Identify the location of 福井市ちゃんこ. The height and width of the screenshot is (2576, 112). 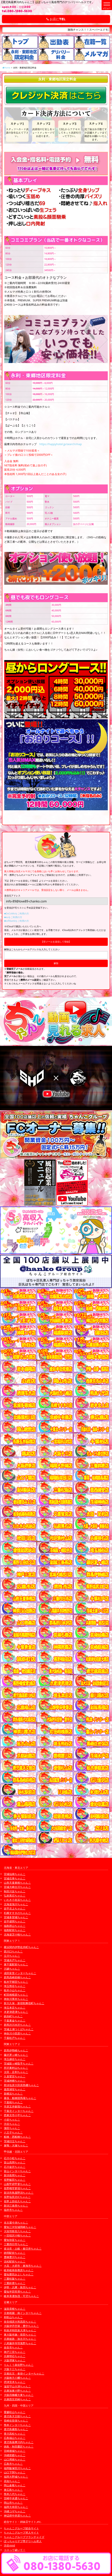
(13, 2210).